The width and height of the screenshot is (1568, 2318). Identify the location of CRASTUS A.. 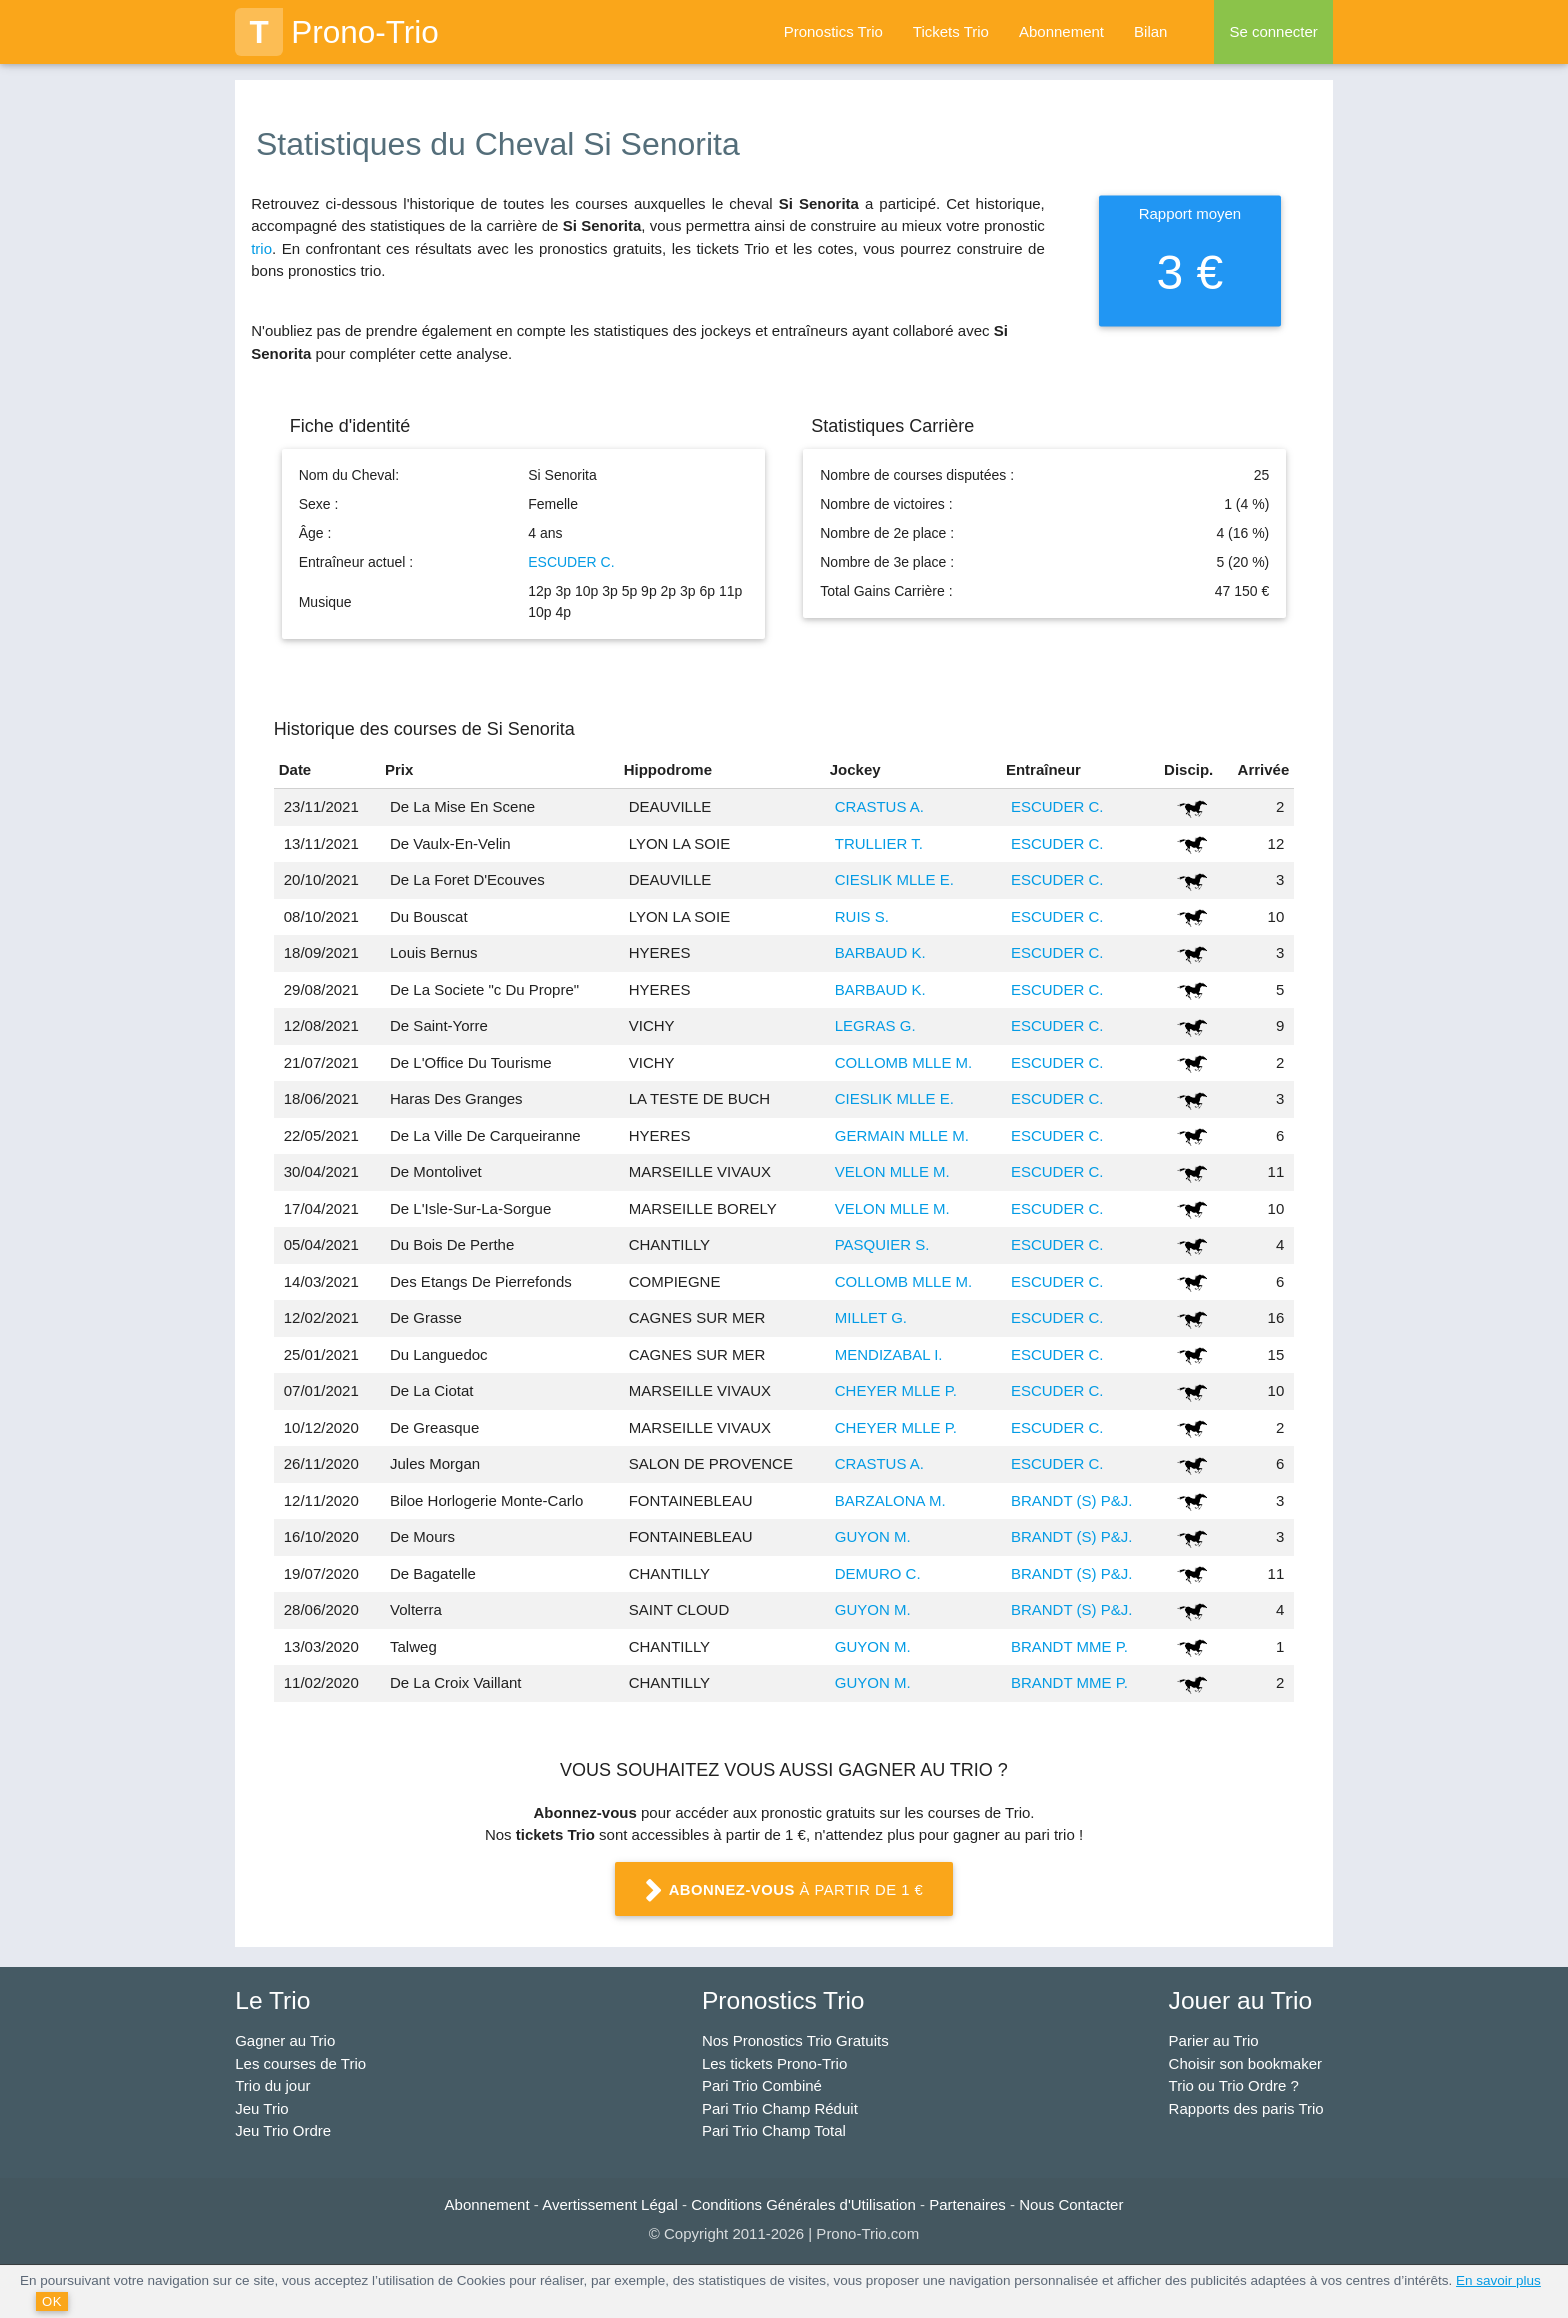
(879, 806).